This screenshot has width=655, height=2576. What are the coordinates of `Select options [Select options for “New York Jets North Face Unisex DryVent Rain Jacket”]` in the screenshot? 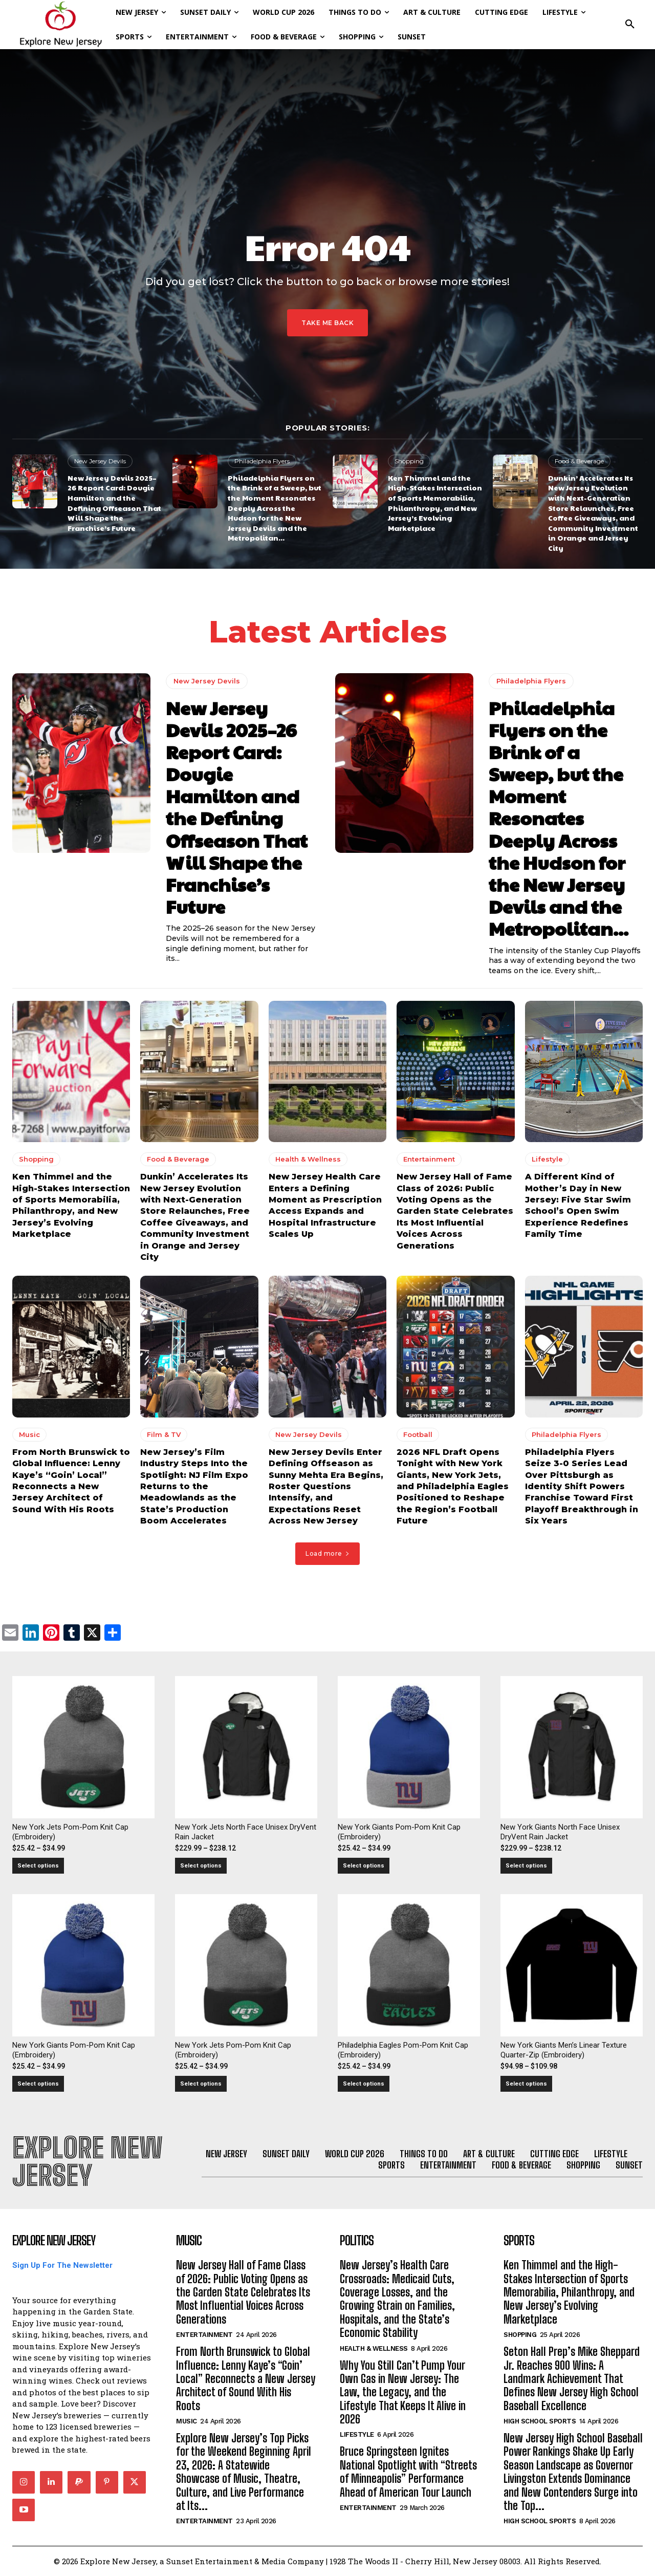 It's located at (201, 1865).